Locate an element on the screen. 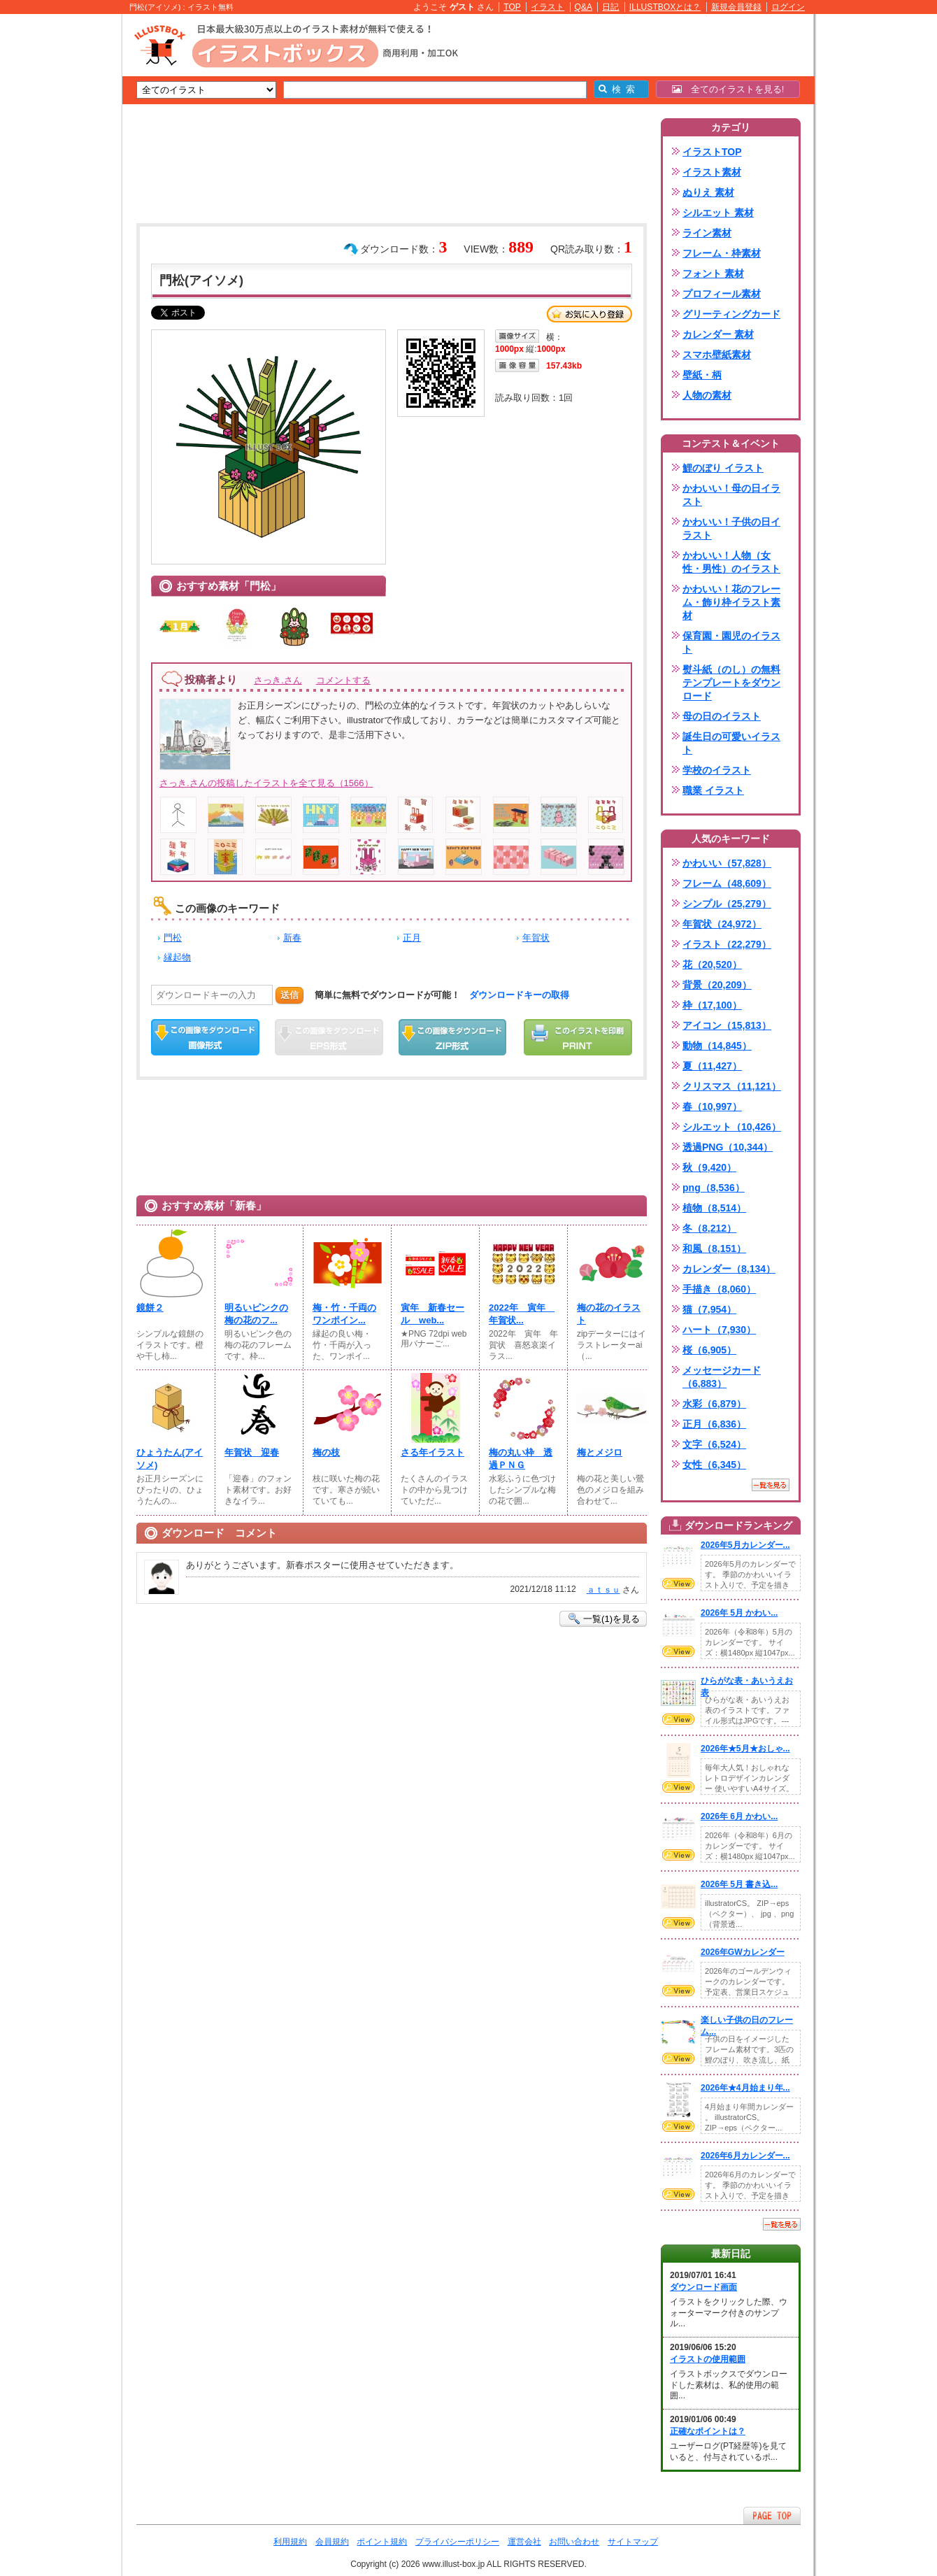  利用規約 is located at coordinates (290, 2542).